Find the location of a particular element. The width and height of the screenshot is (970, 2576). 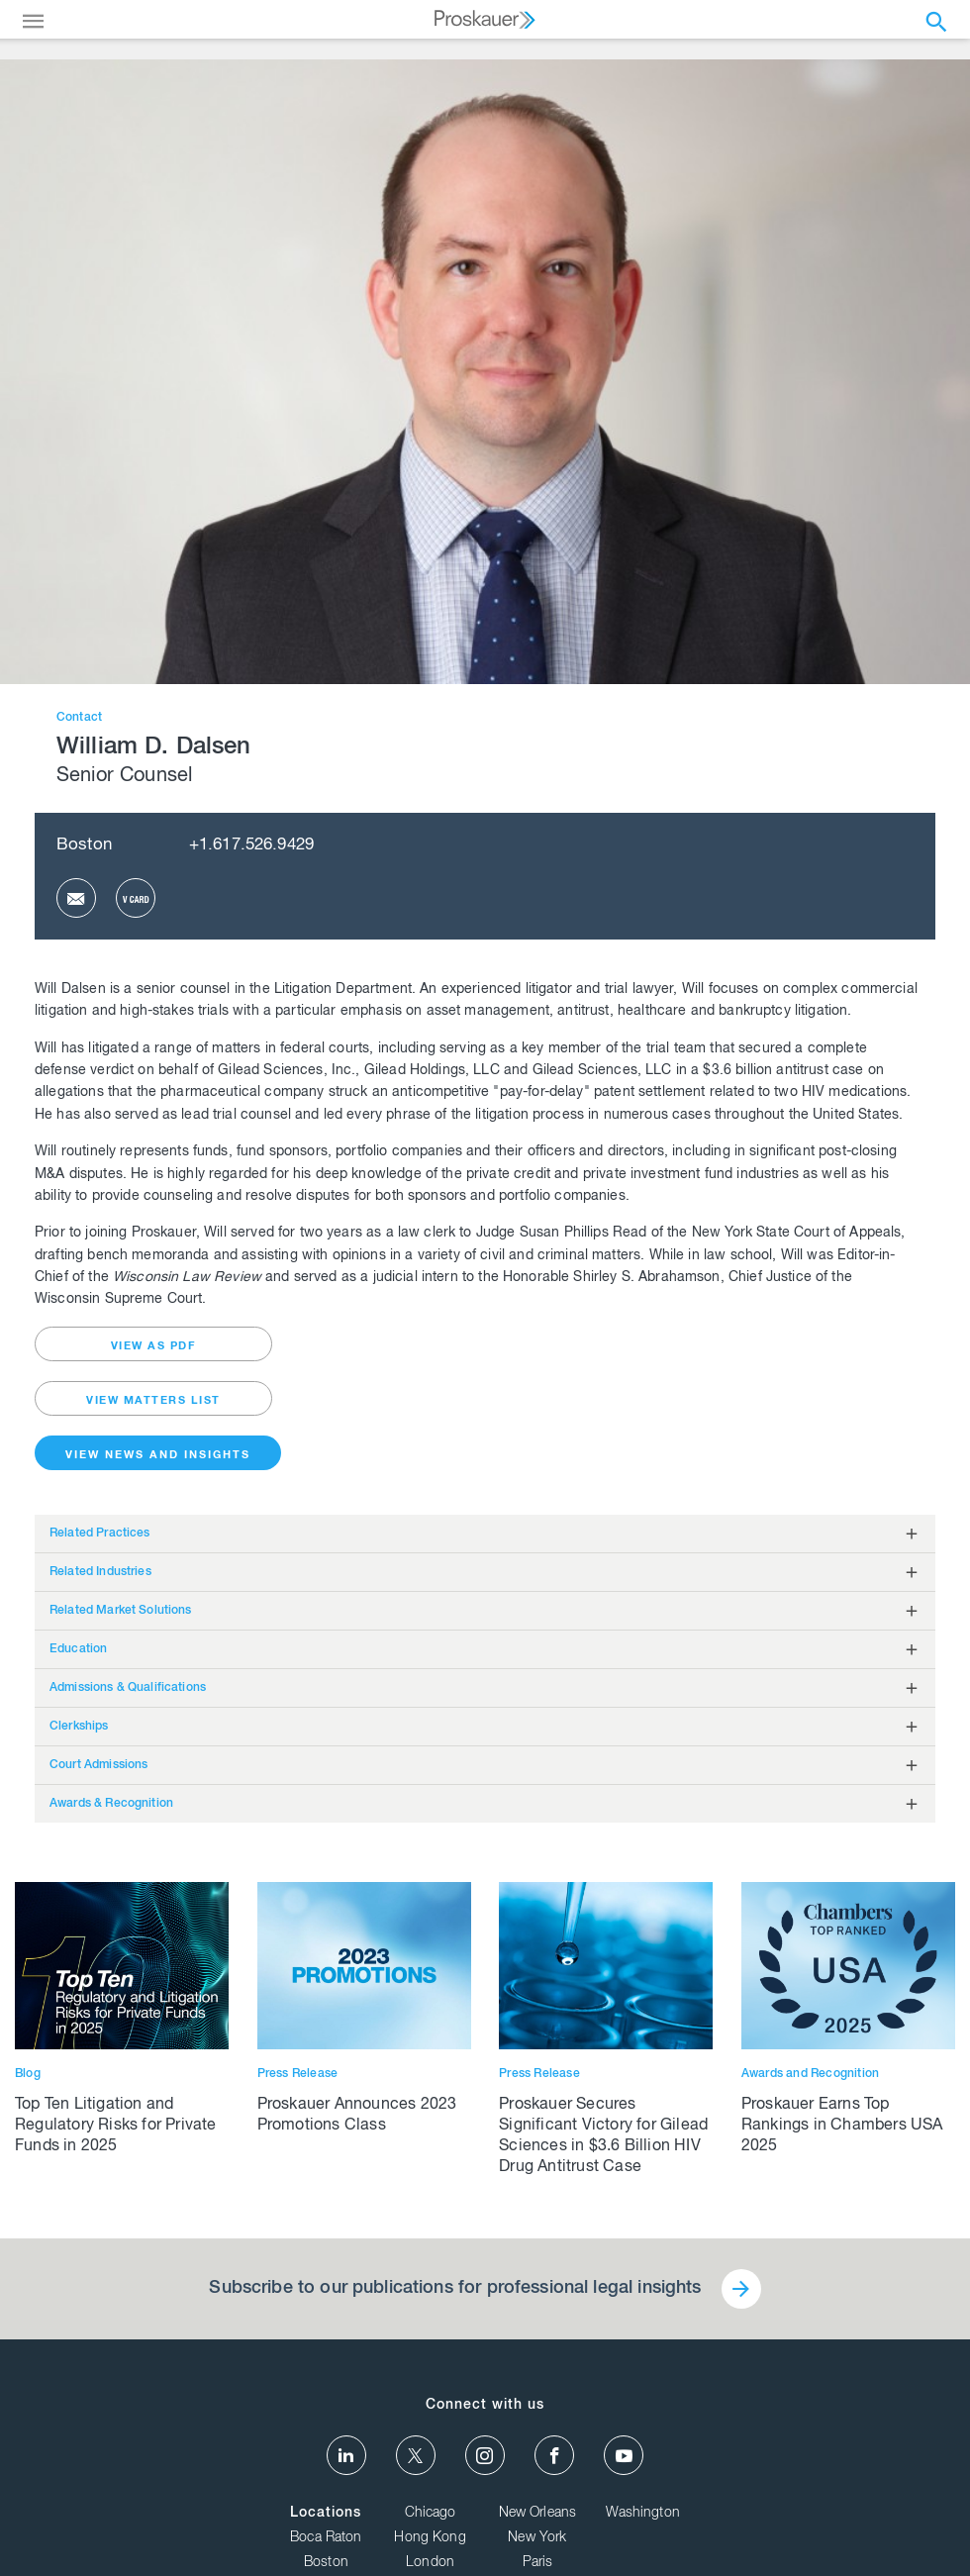

Proskauer Secures Significant Victory for Gilead Sciences in $3.6 Billion HIV Drug Antitrust Case is located at coordinates (603, 2137).